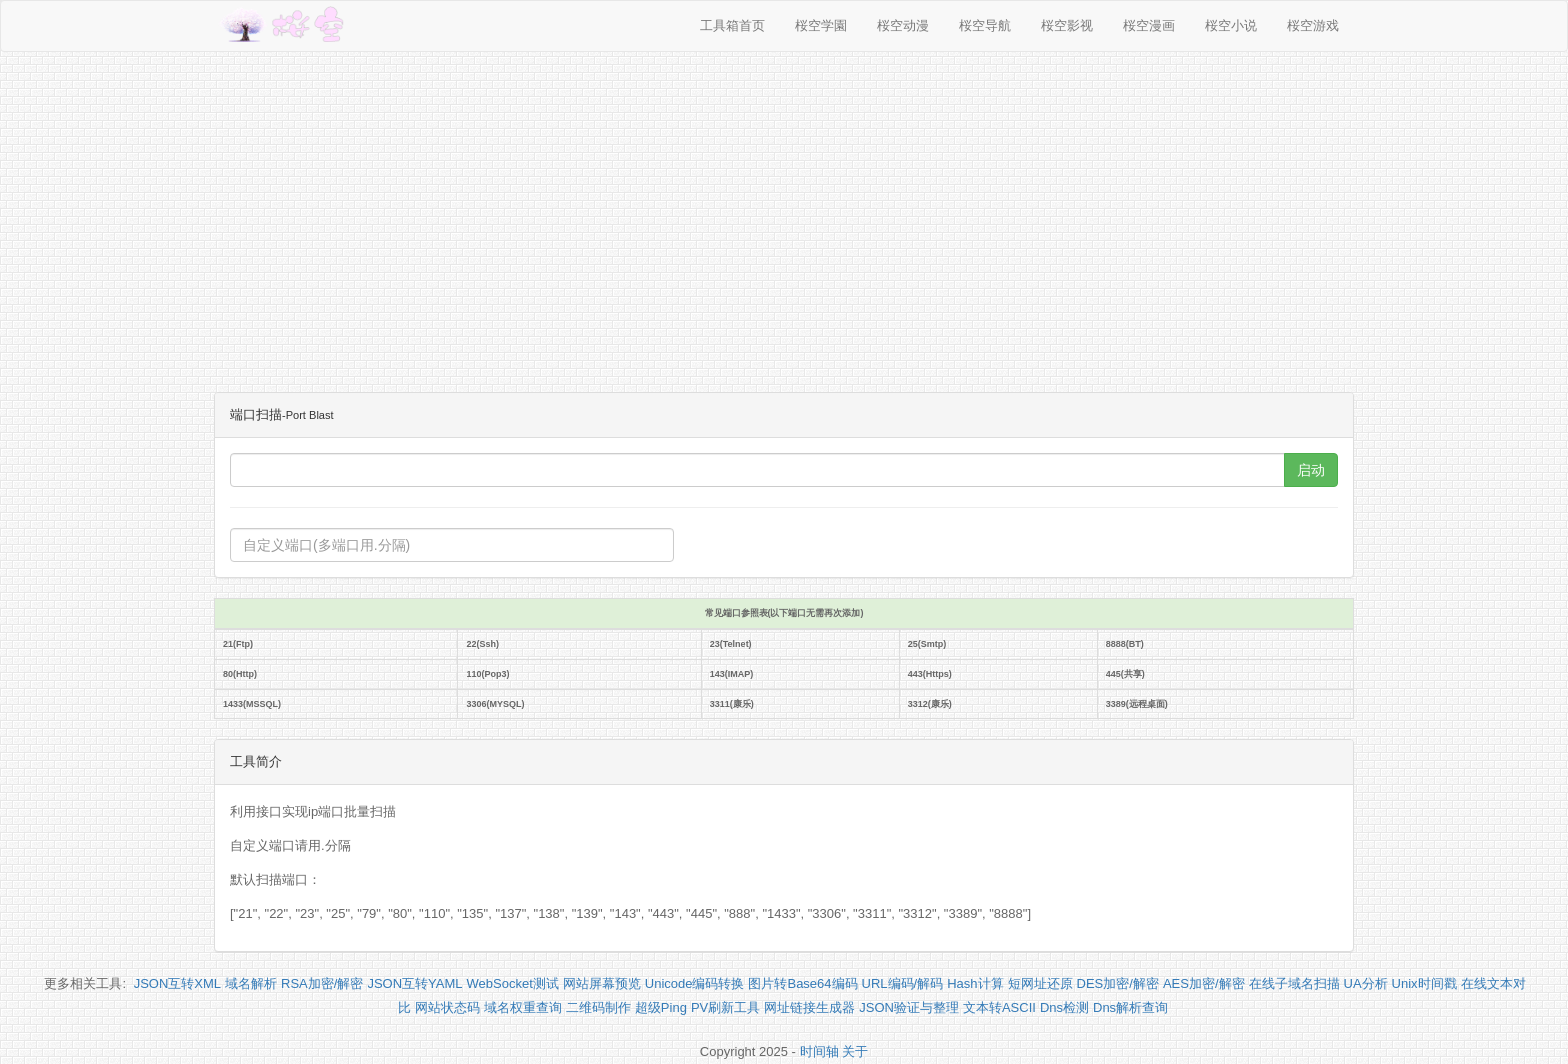  What do you see at coordinates (598, 1007) in the screenshot?
I see `二维码制作` at bounding box center [598, 1007].